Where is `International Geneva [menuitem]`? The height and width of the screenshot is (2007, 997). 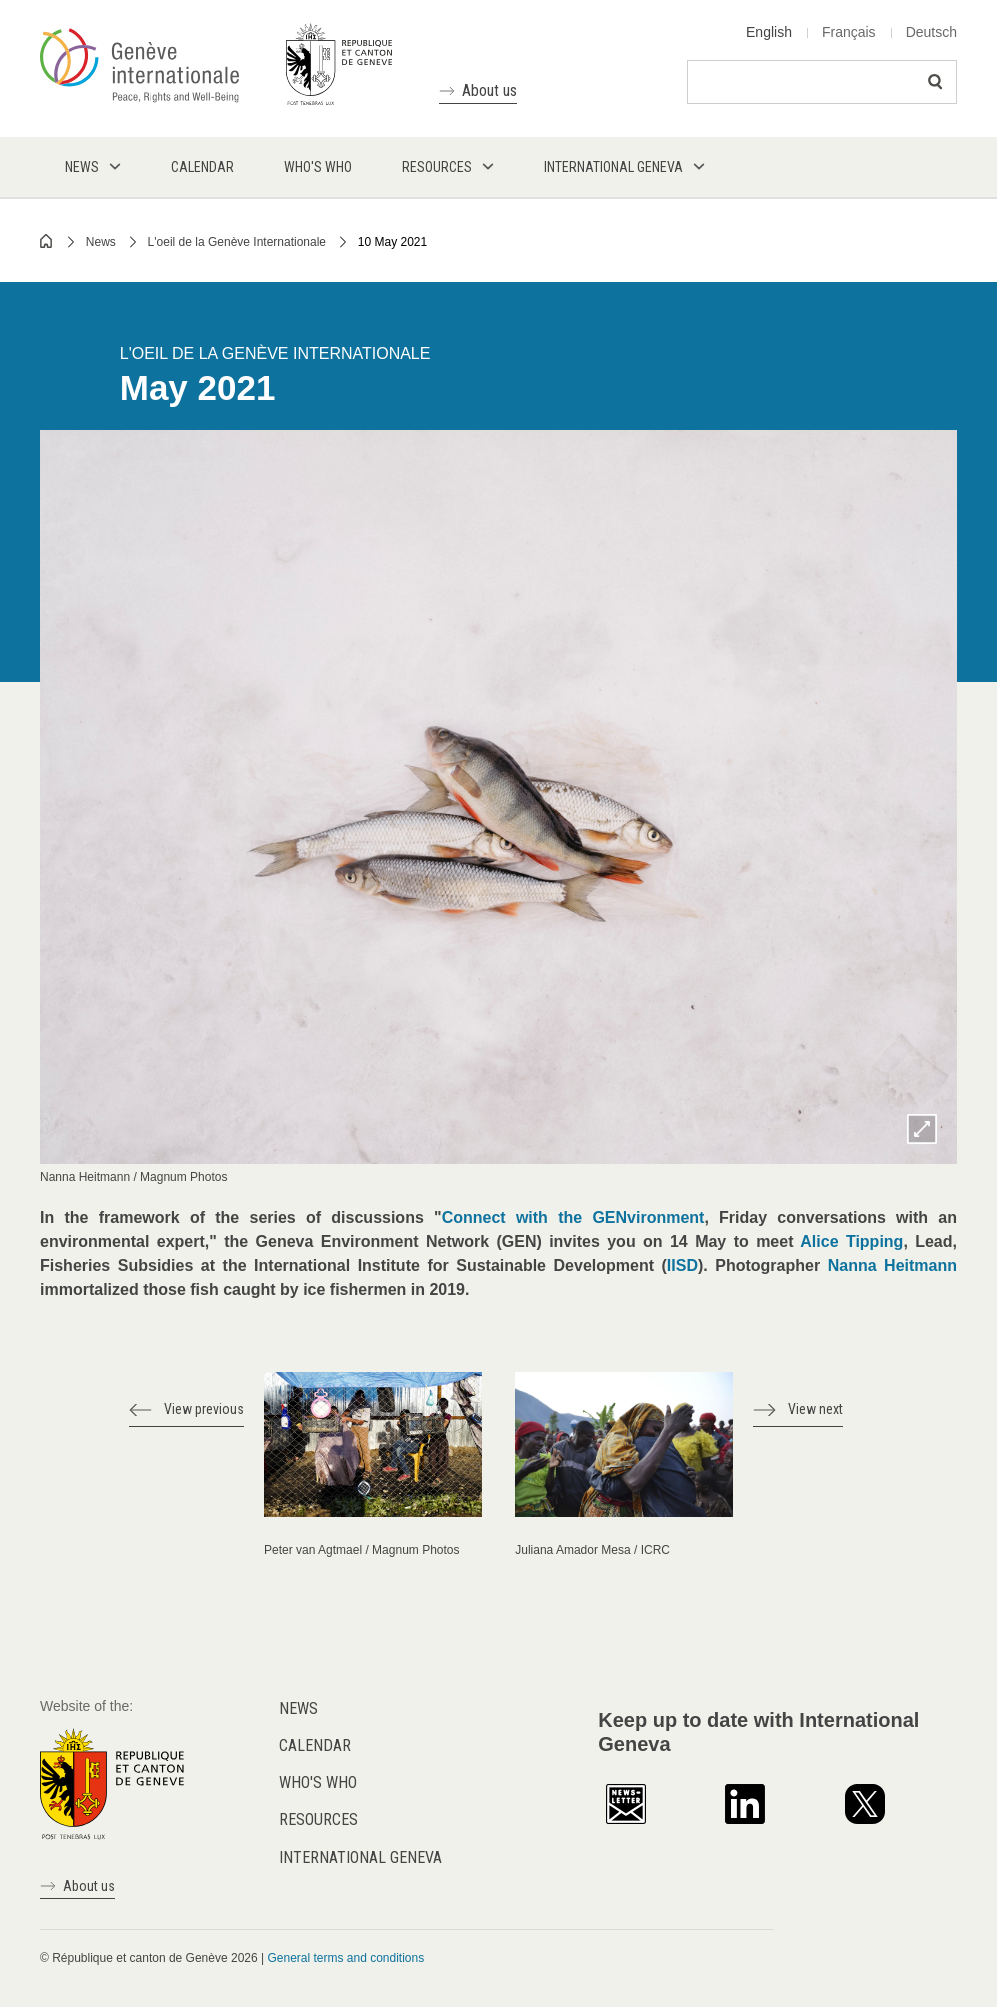 International Geneva [menuitem] is located at coordinates (613, 167).